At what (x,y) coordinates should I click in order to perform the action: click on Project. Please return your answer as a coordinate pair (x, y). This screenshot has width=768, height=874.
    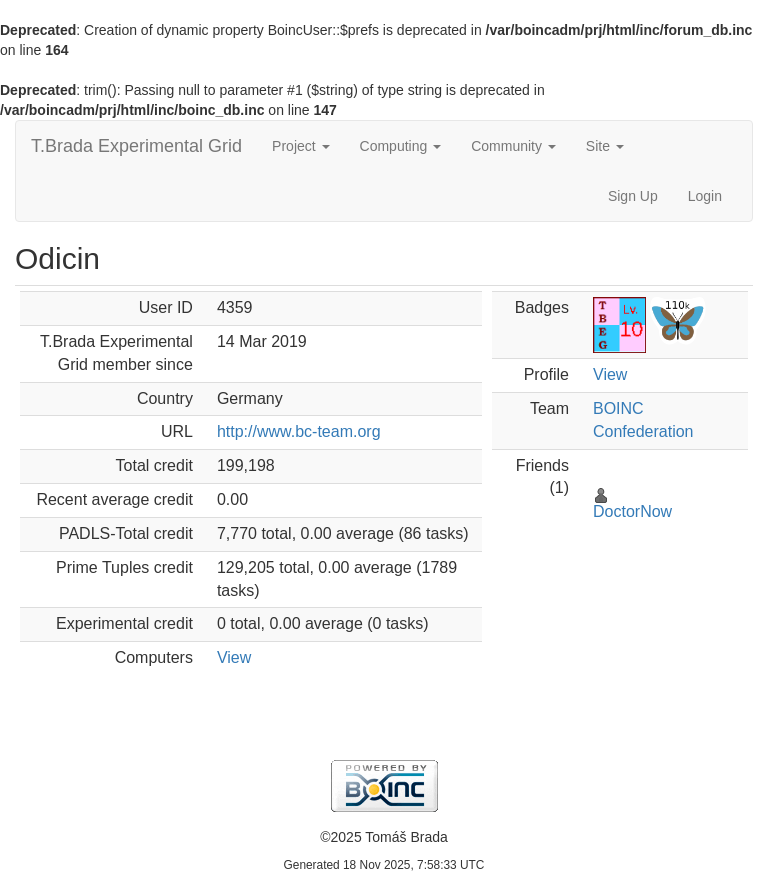
    Looking at the image, I should click on (300, 146).